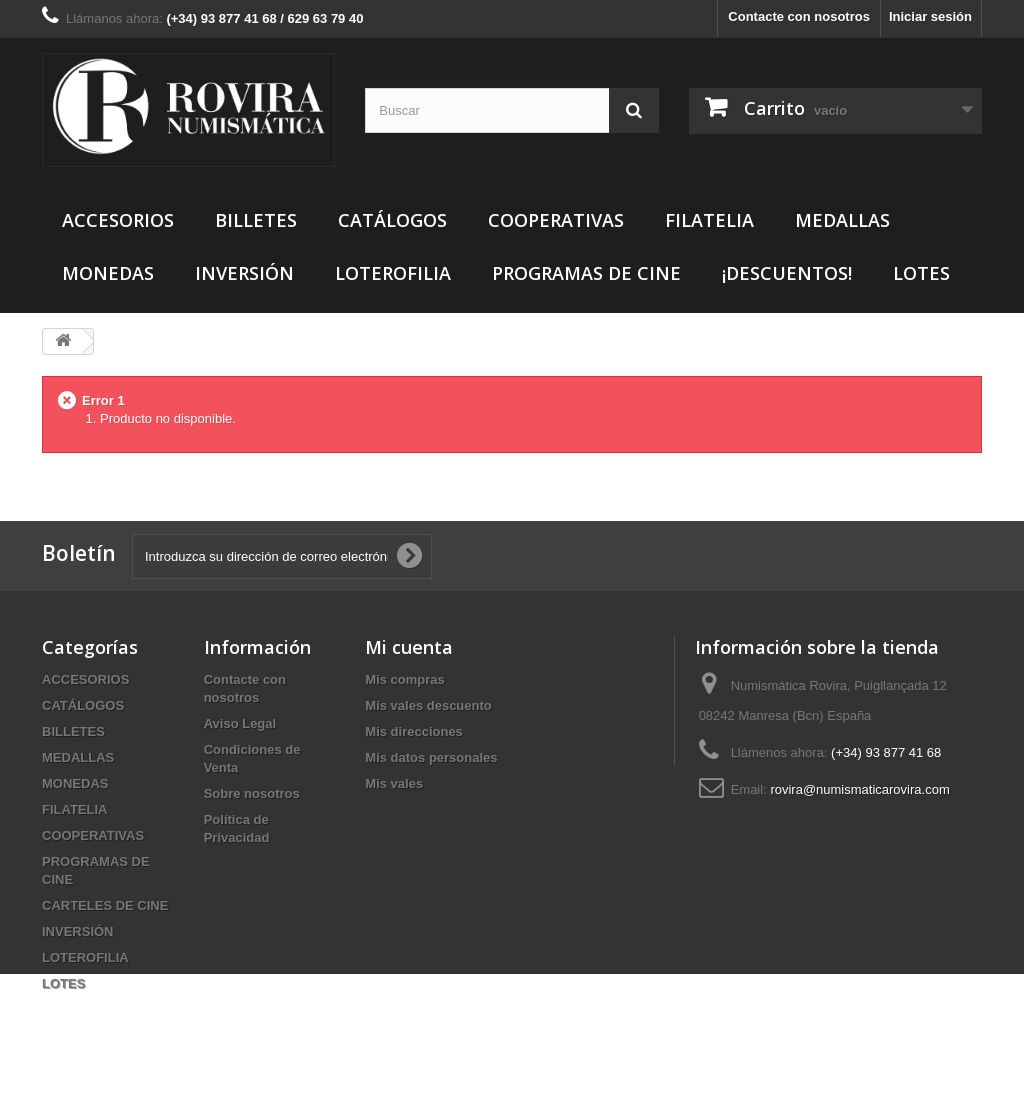 The image size is (1024, 1110). I want to click on Mis vales, so click(394, 783).